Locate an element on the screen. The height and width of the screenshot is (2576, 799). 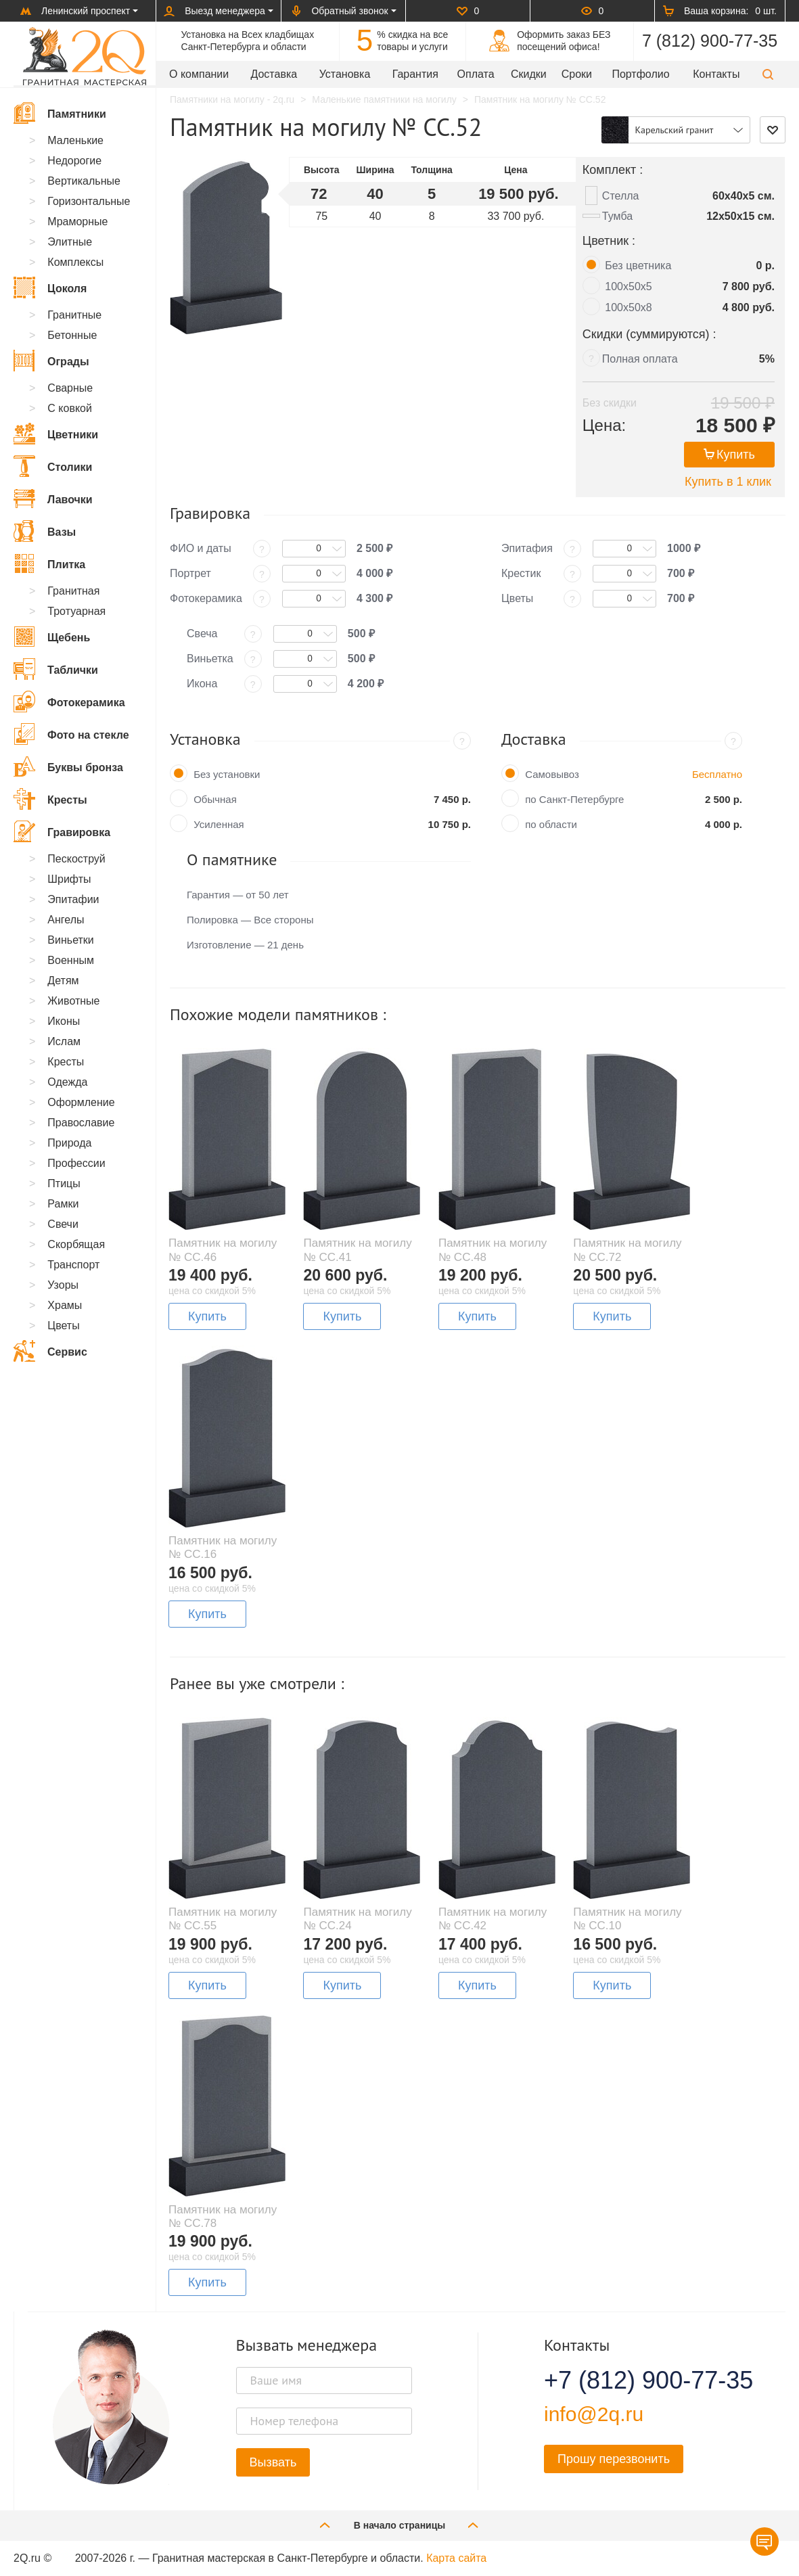
Полная оплата is located at coordinates (640, 359).